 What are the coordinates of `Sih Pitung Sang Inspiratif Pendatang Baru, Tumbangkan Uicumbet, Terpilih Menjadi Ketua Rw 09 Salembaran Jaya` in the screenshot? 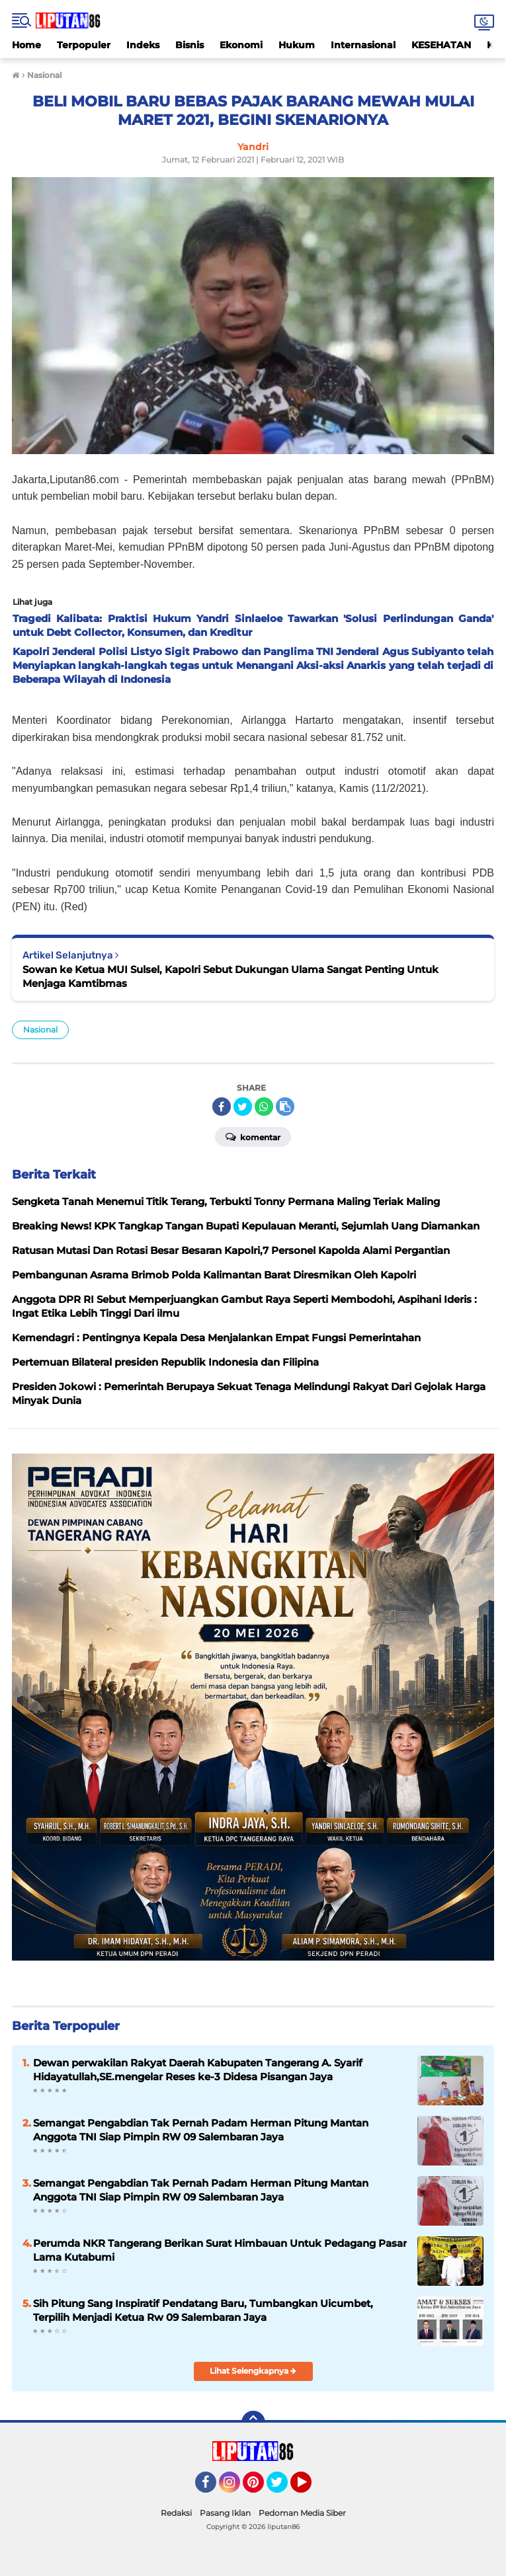 It's located at (203, 2310).